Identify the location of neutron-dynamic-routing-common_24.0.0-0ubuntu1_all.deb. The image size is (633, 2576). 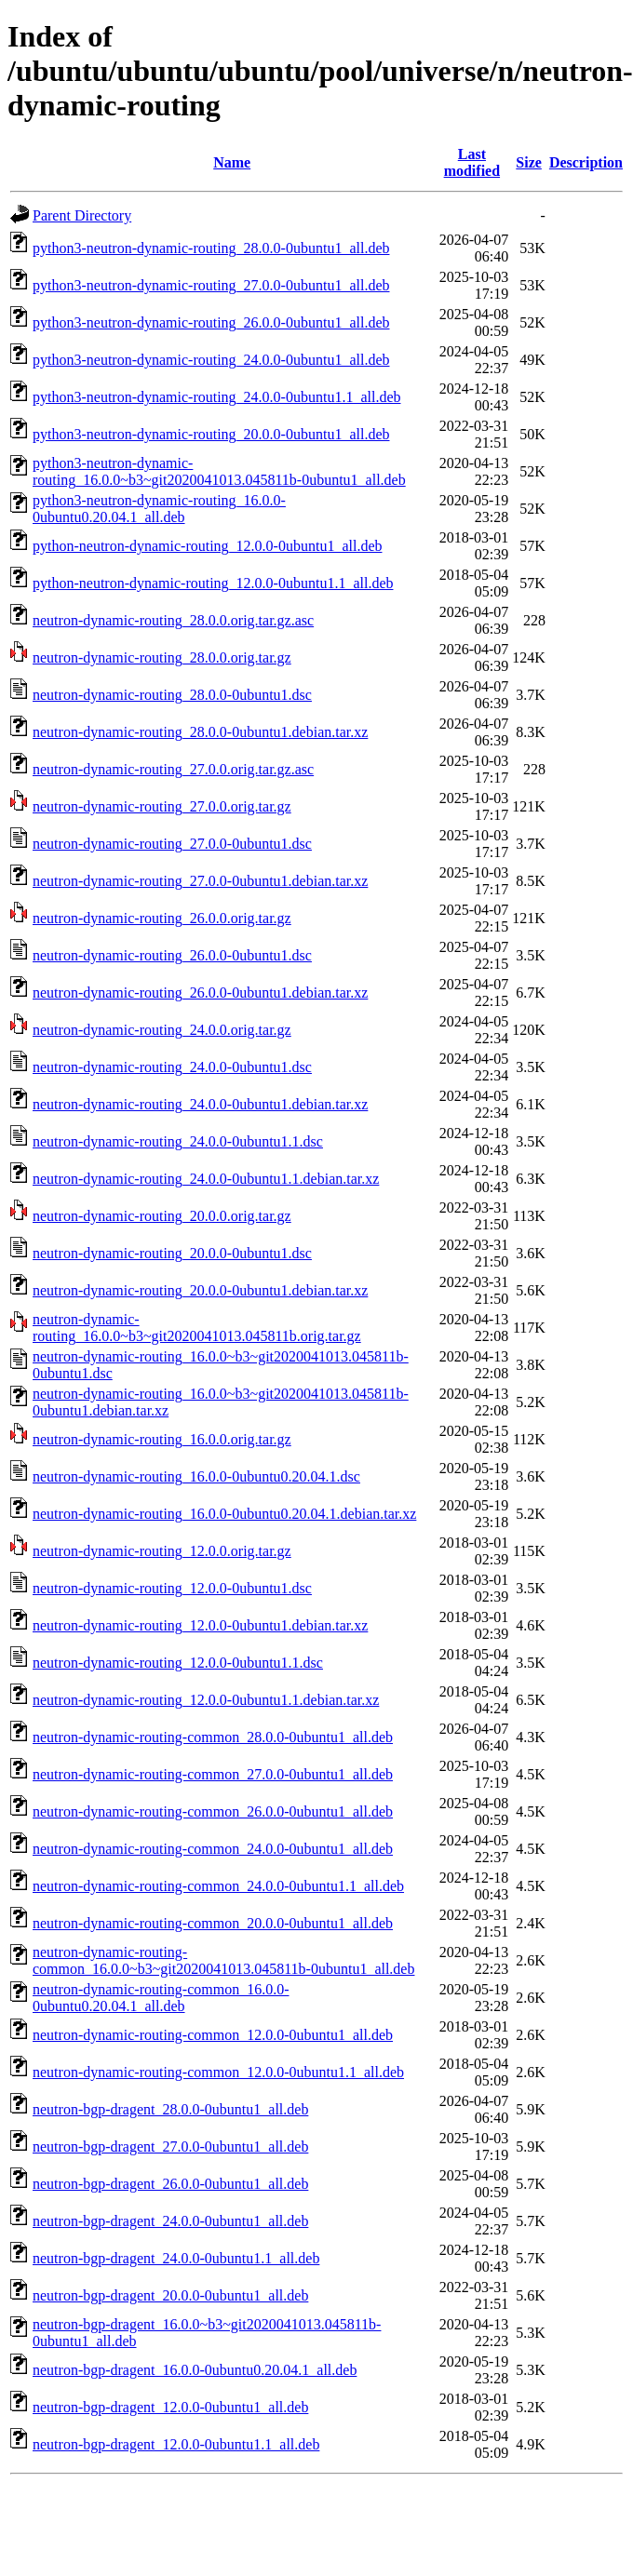
(213, 1849).